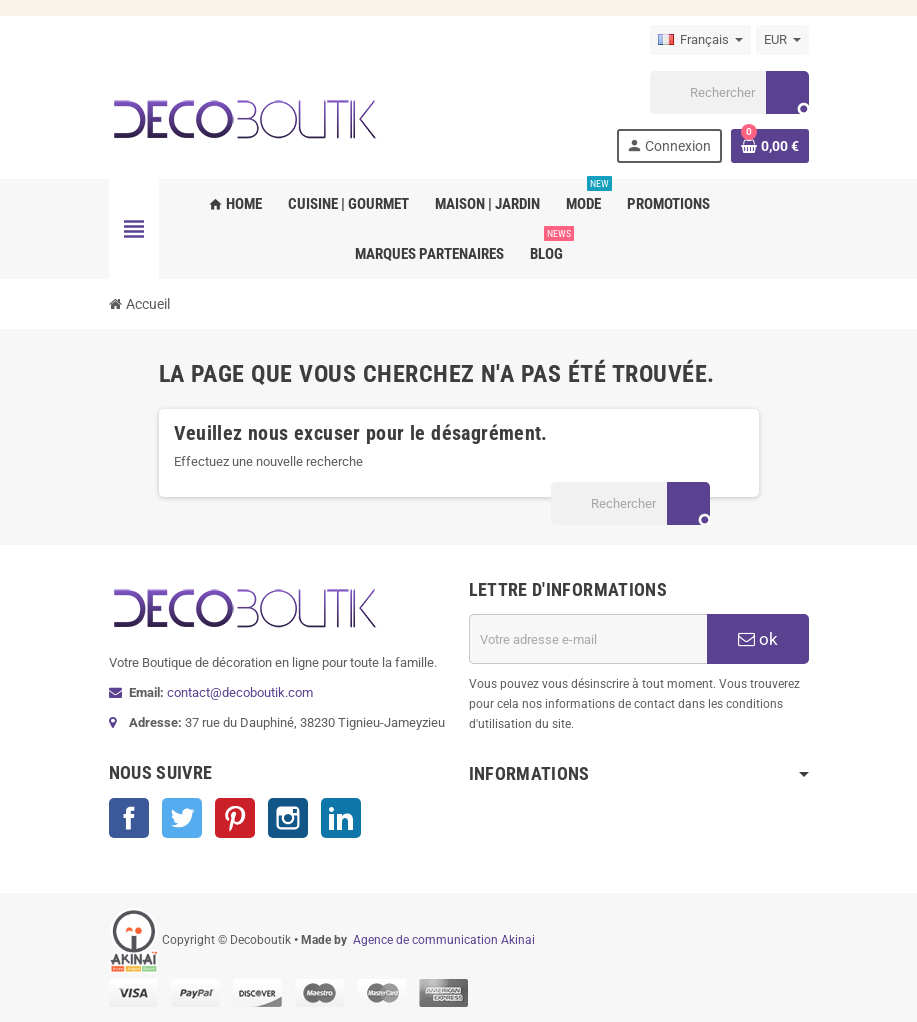  I want to click on Twitter, so click(182, 818).